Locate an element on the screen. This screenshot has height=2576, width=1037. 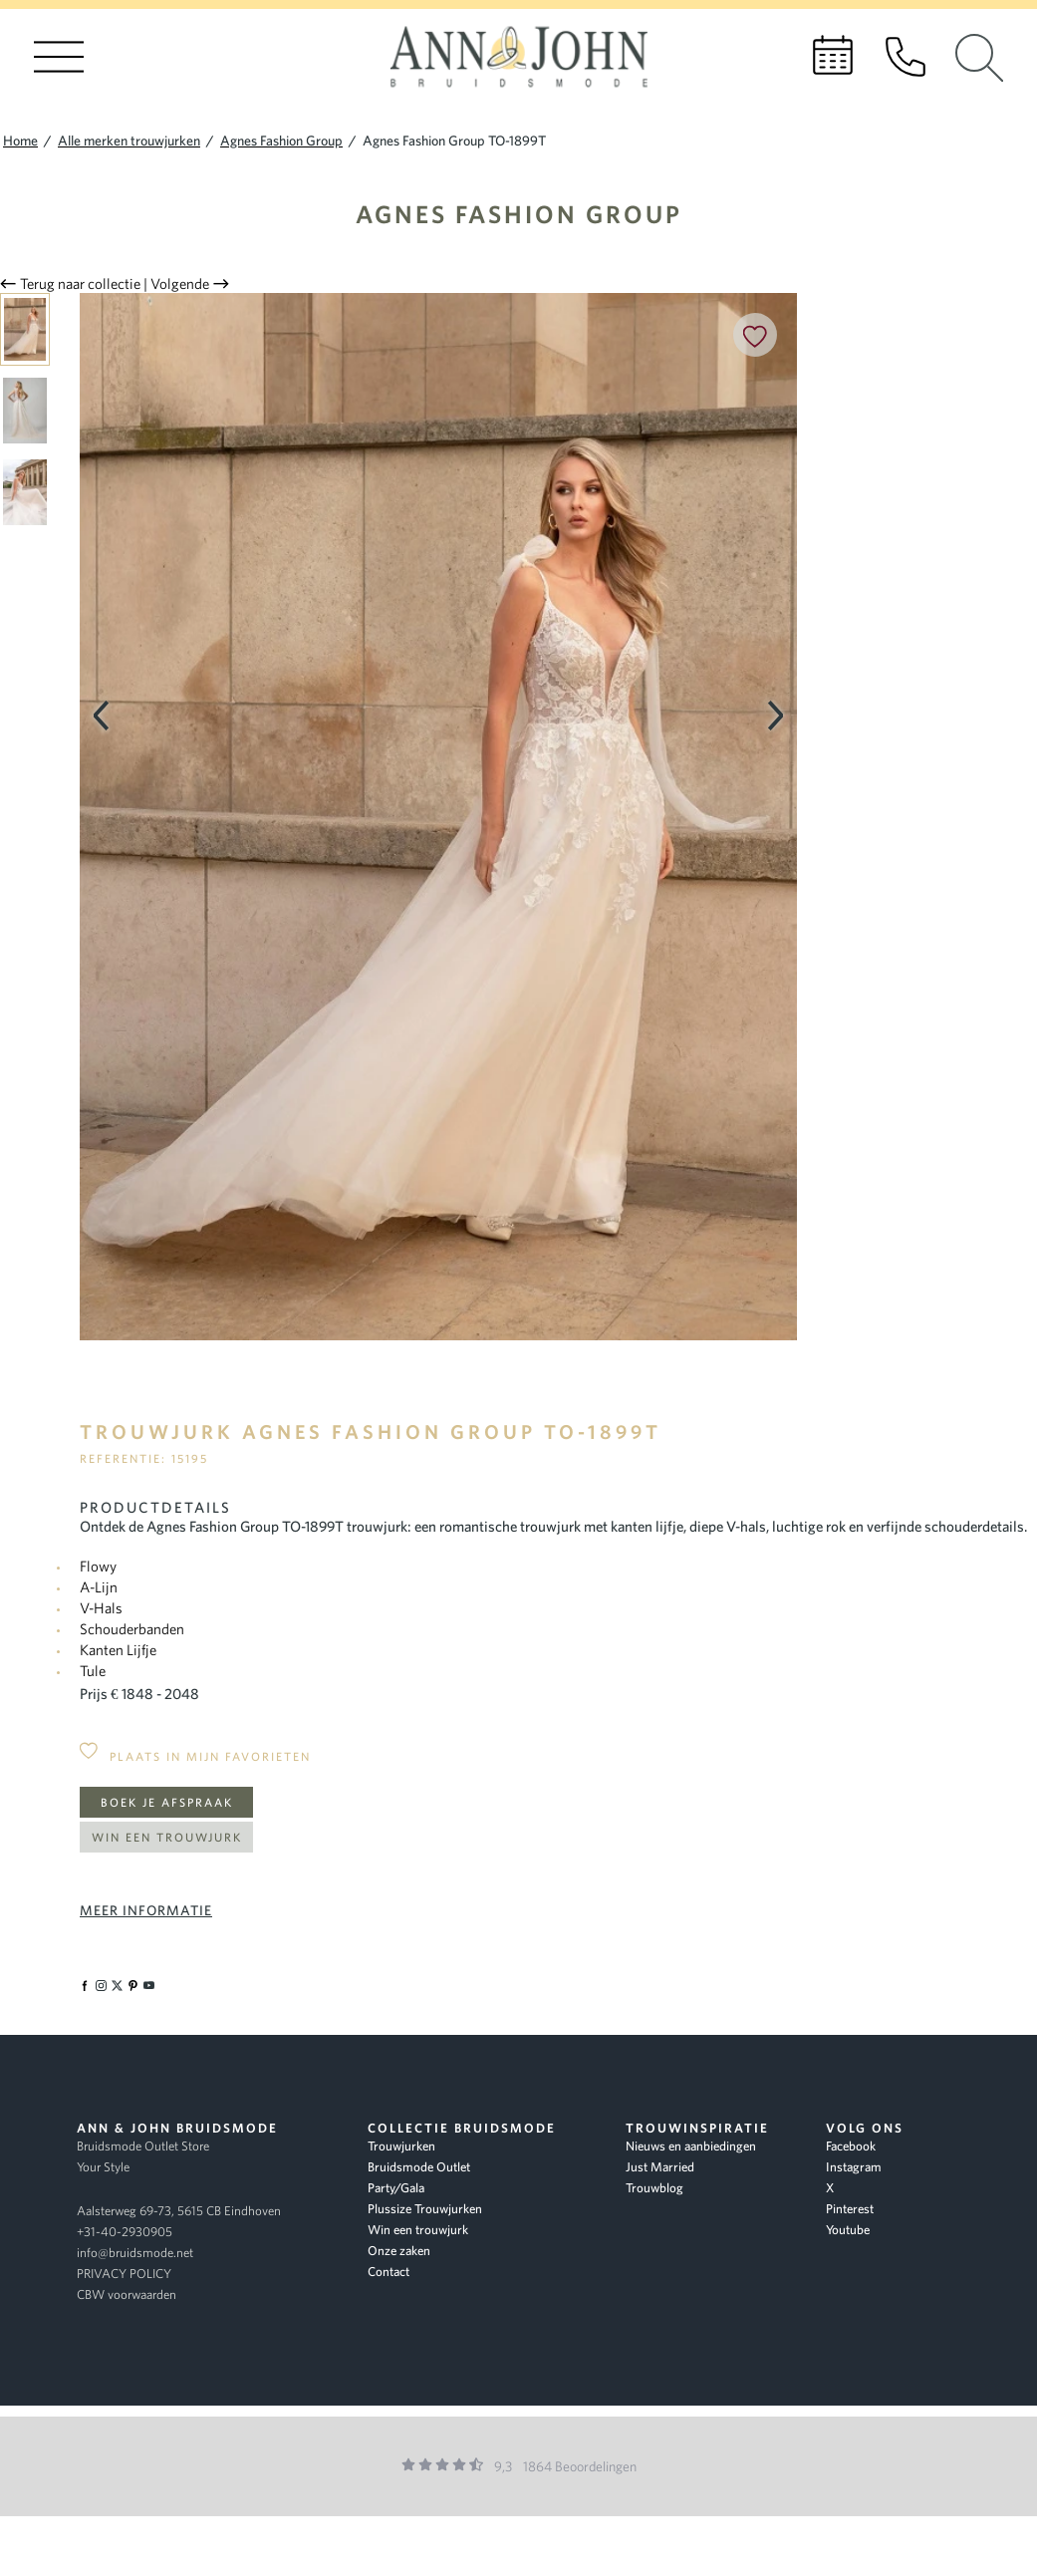
PRIVACY POLICY is located at coordinates (124, 2273).